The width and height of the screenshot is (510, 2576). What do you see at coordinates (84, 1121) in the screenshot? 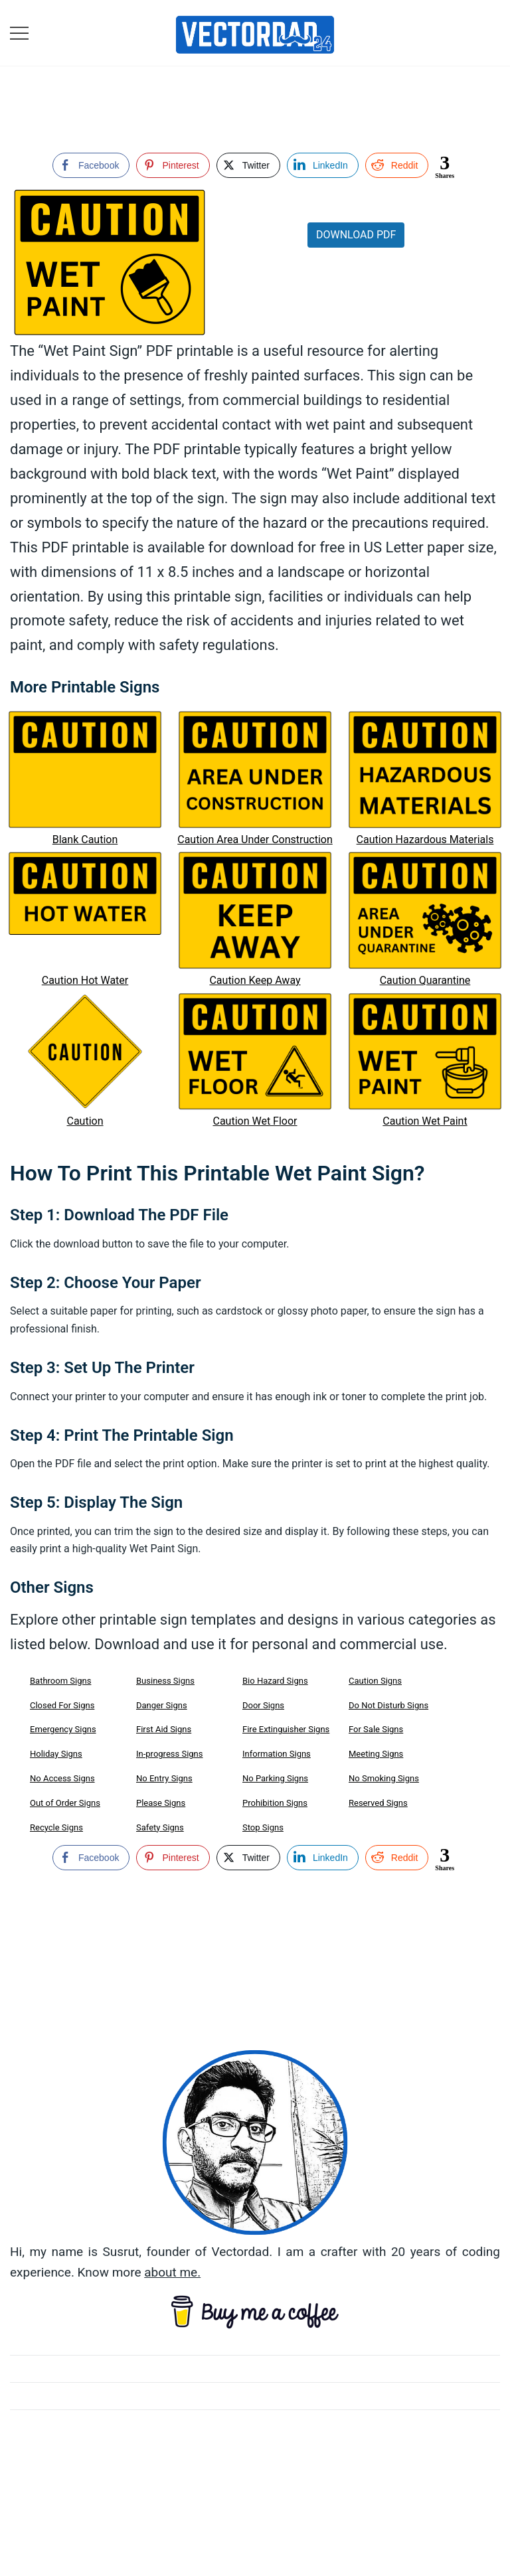
I see `Caution` at bounding box center [84, 1121].